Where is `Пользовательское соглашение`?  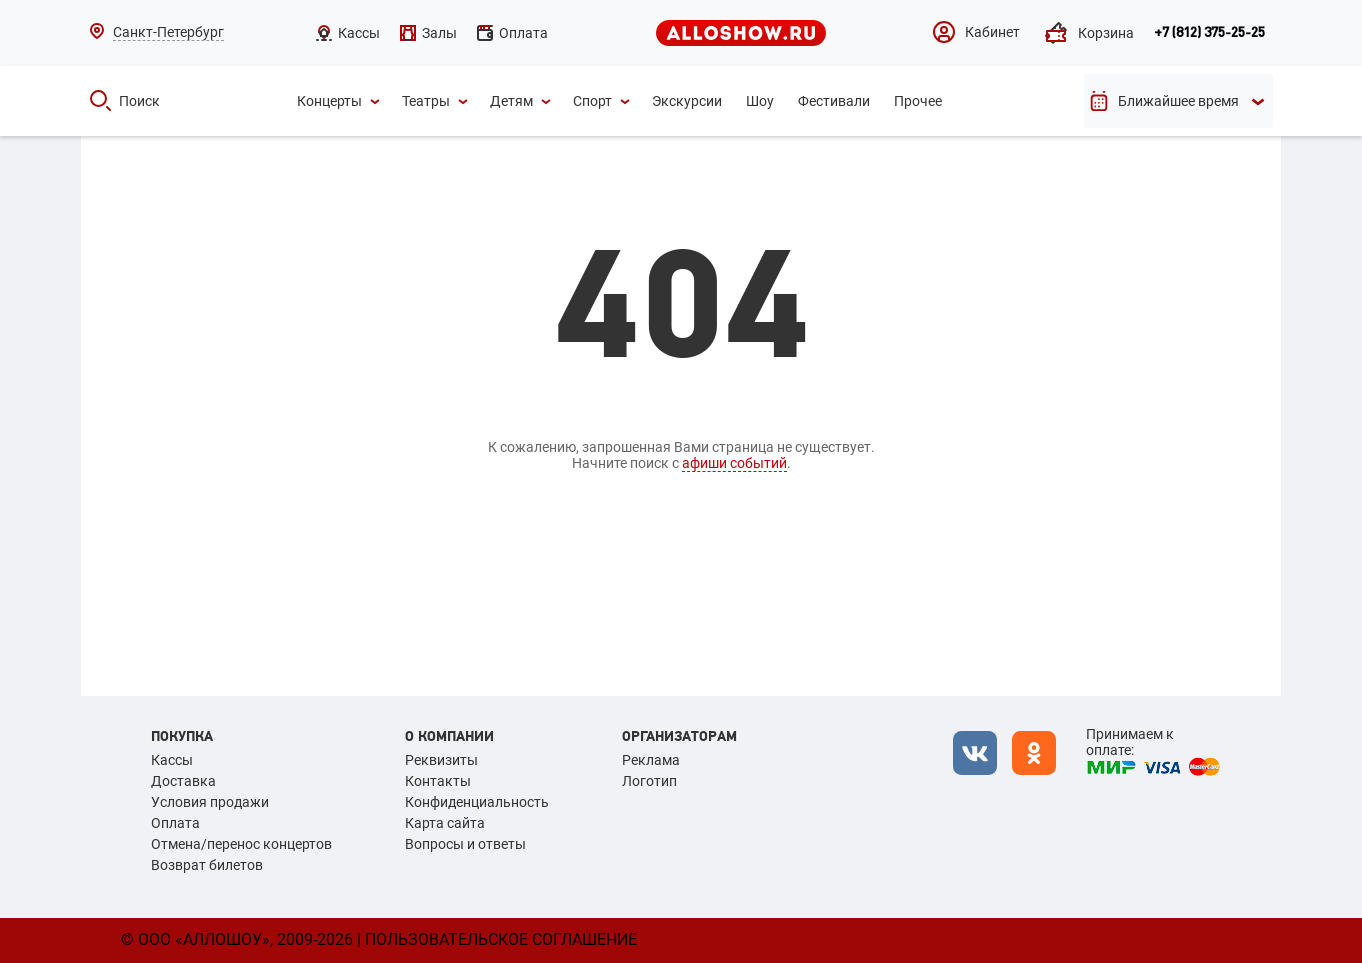
Пользовательское соглашение is located at coordinates (501, 939).